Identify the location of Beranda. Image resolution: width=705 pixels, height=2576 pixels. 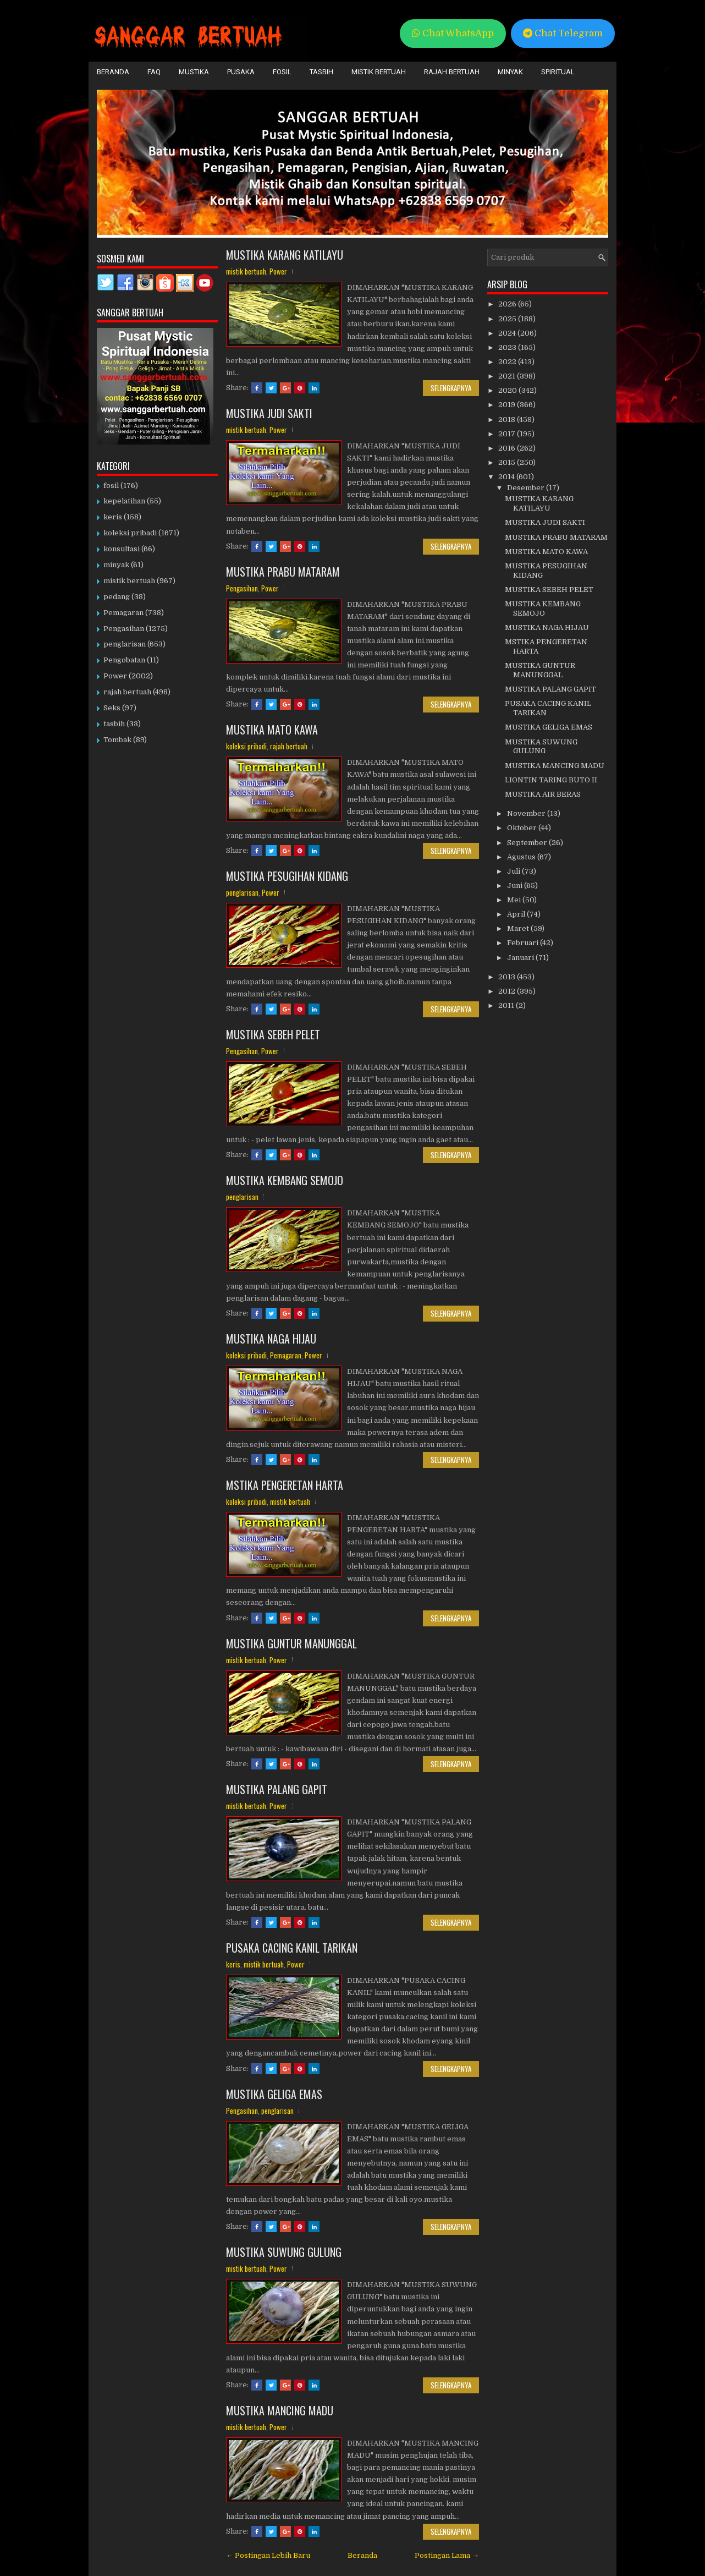
(113, 72).